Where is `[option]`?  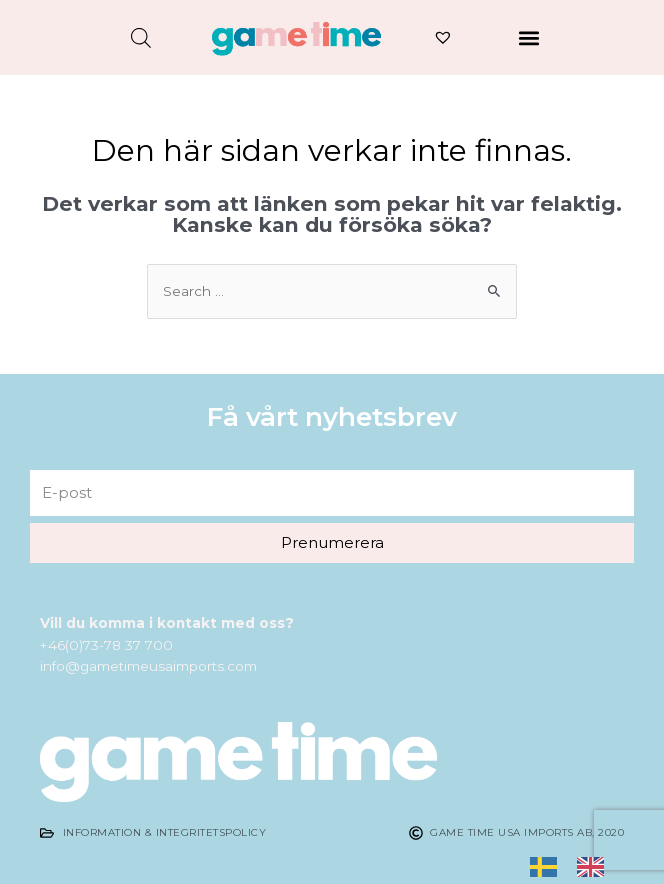 [option] is located at coordinates (595, 866).